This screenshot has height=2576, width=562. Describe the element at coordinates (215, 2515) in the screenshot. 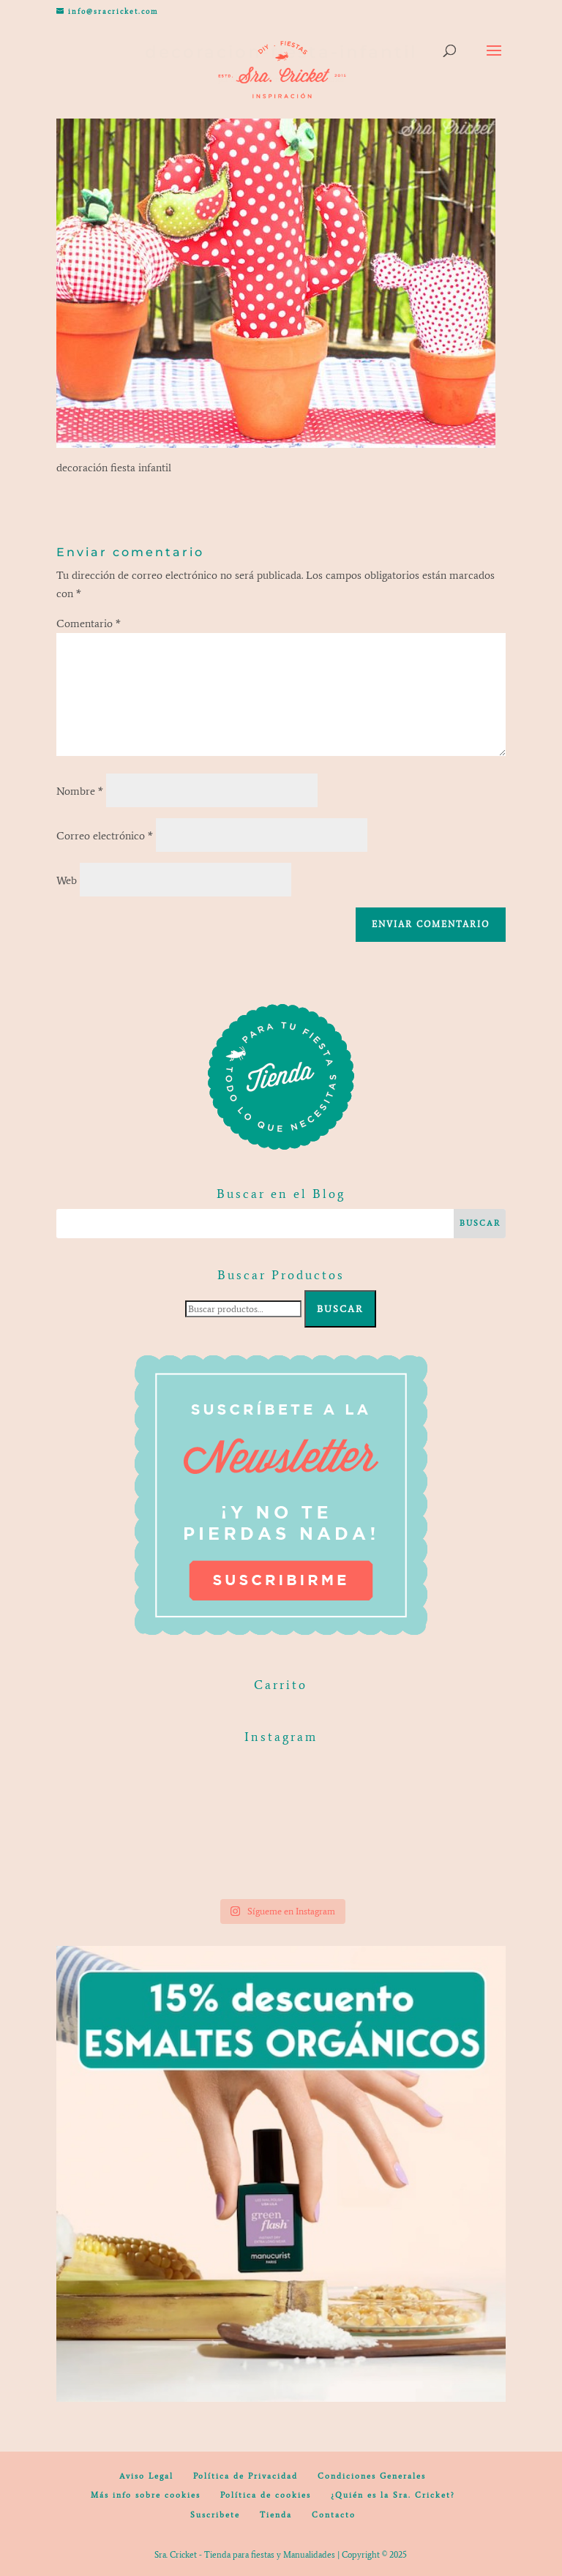

I see `Suscribete` at that location.